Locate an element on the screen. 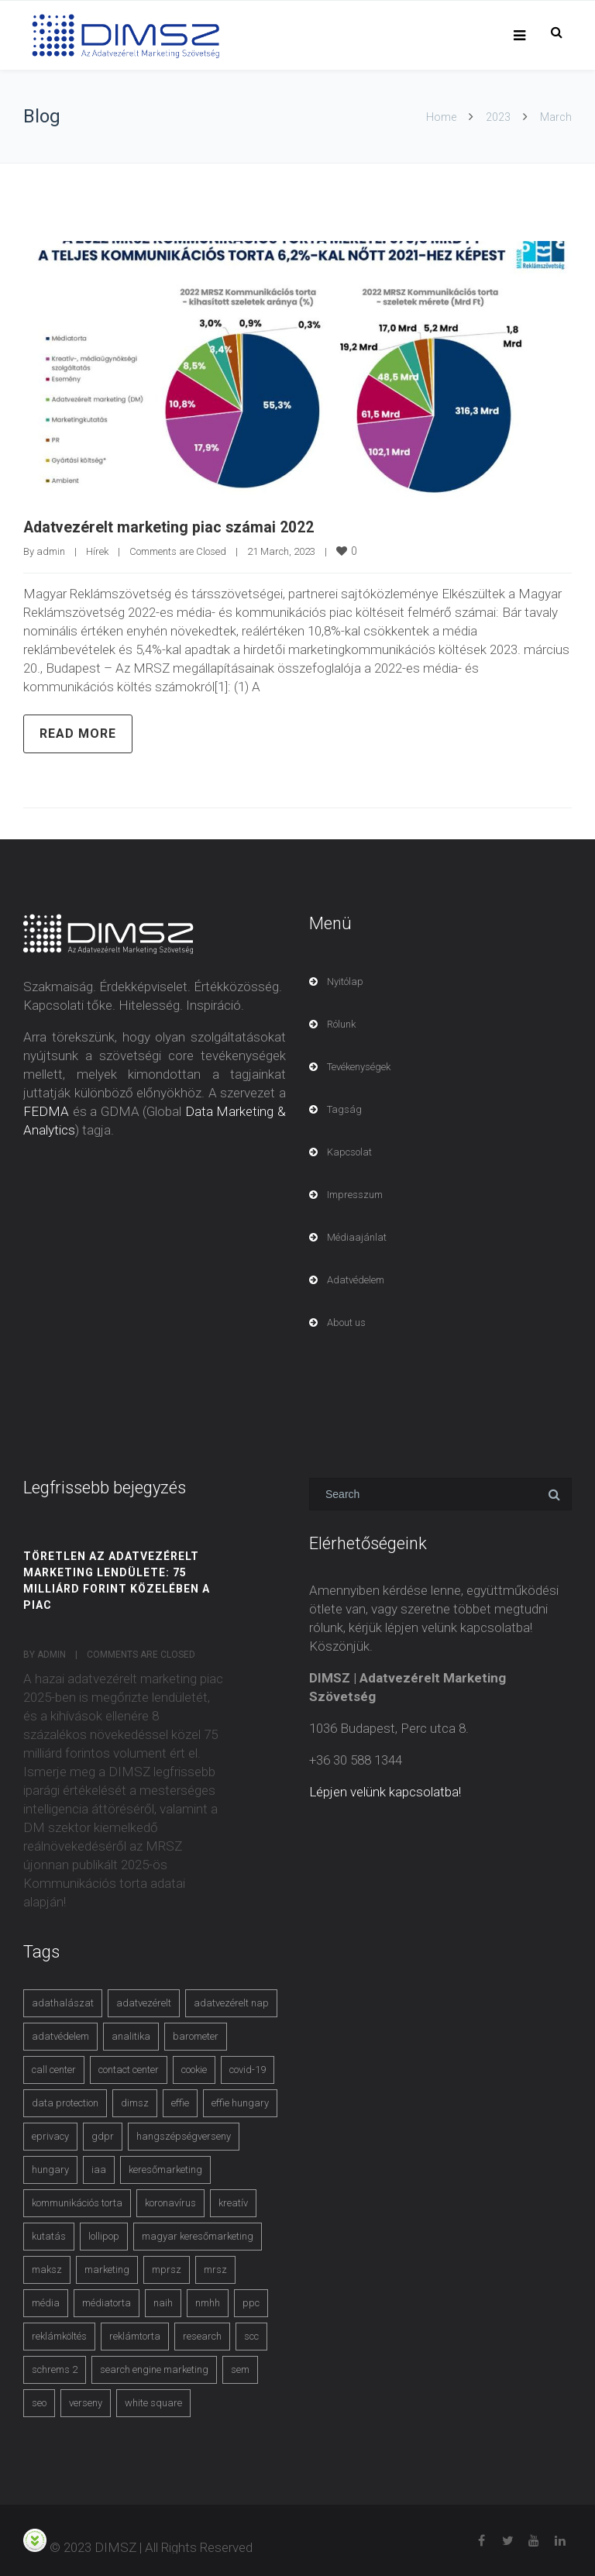 The image size is (595, 2576). analitika [analitika (3 items)] is located at coordinates (131, 2035).